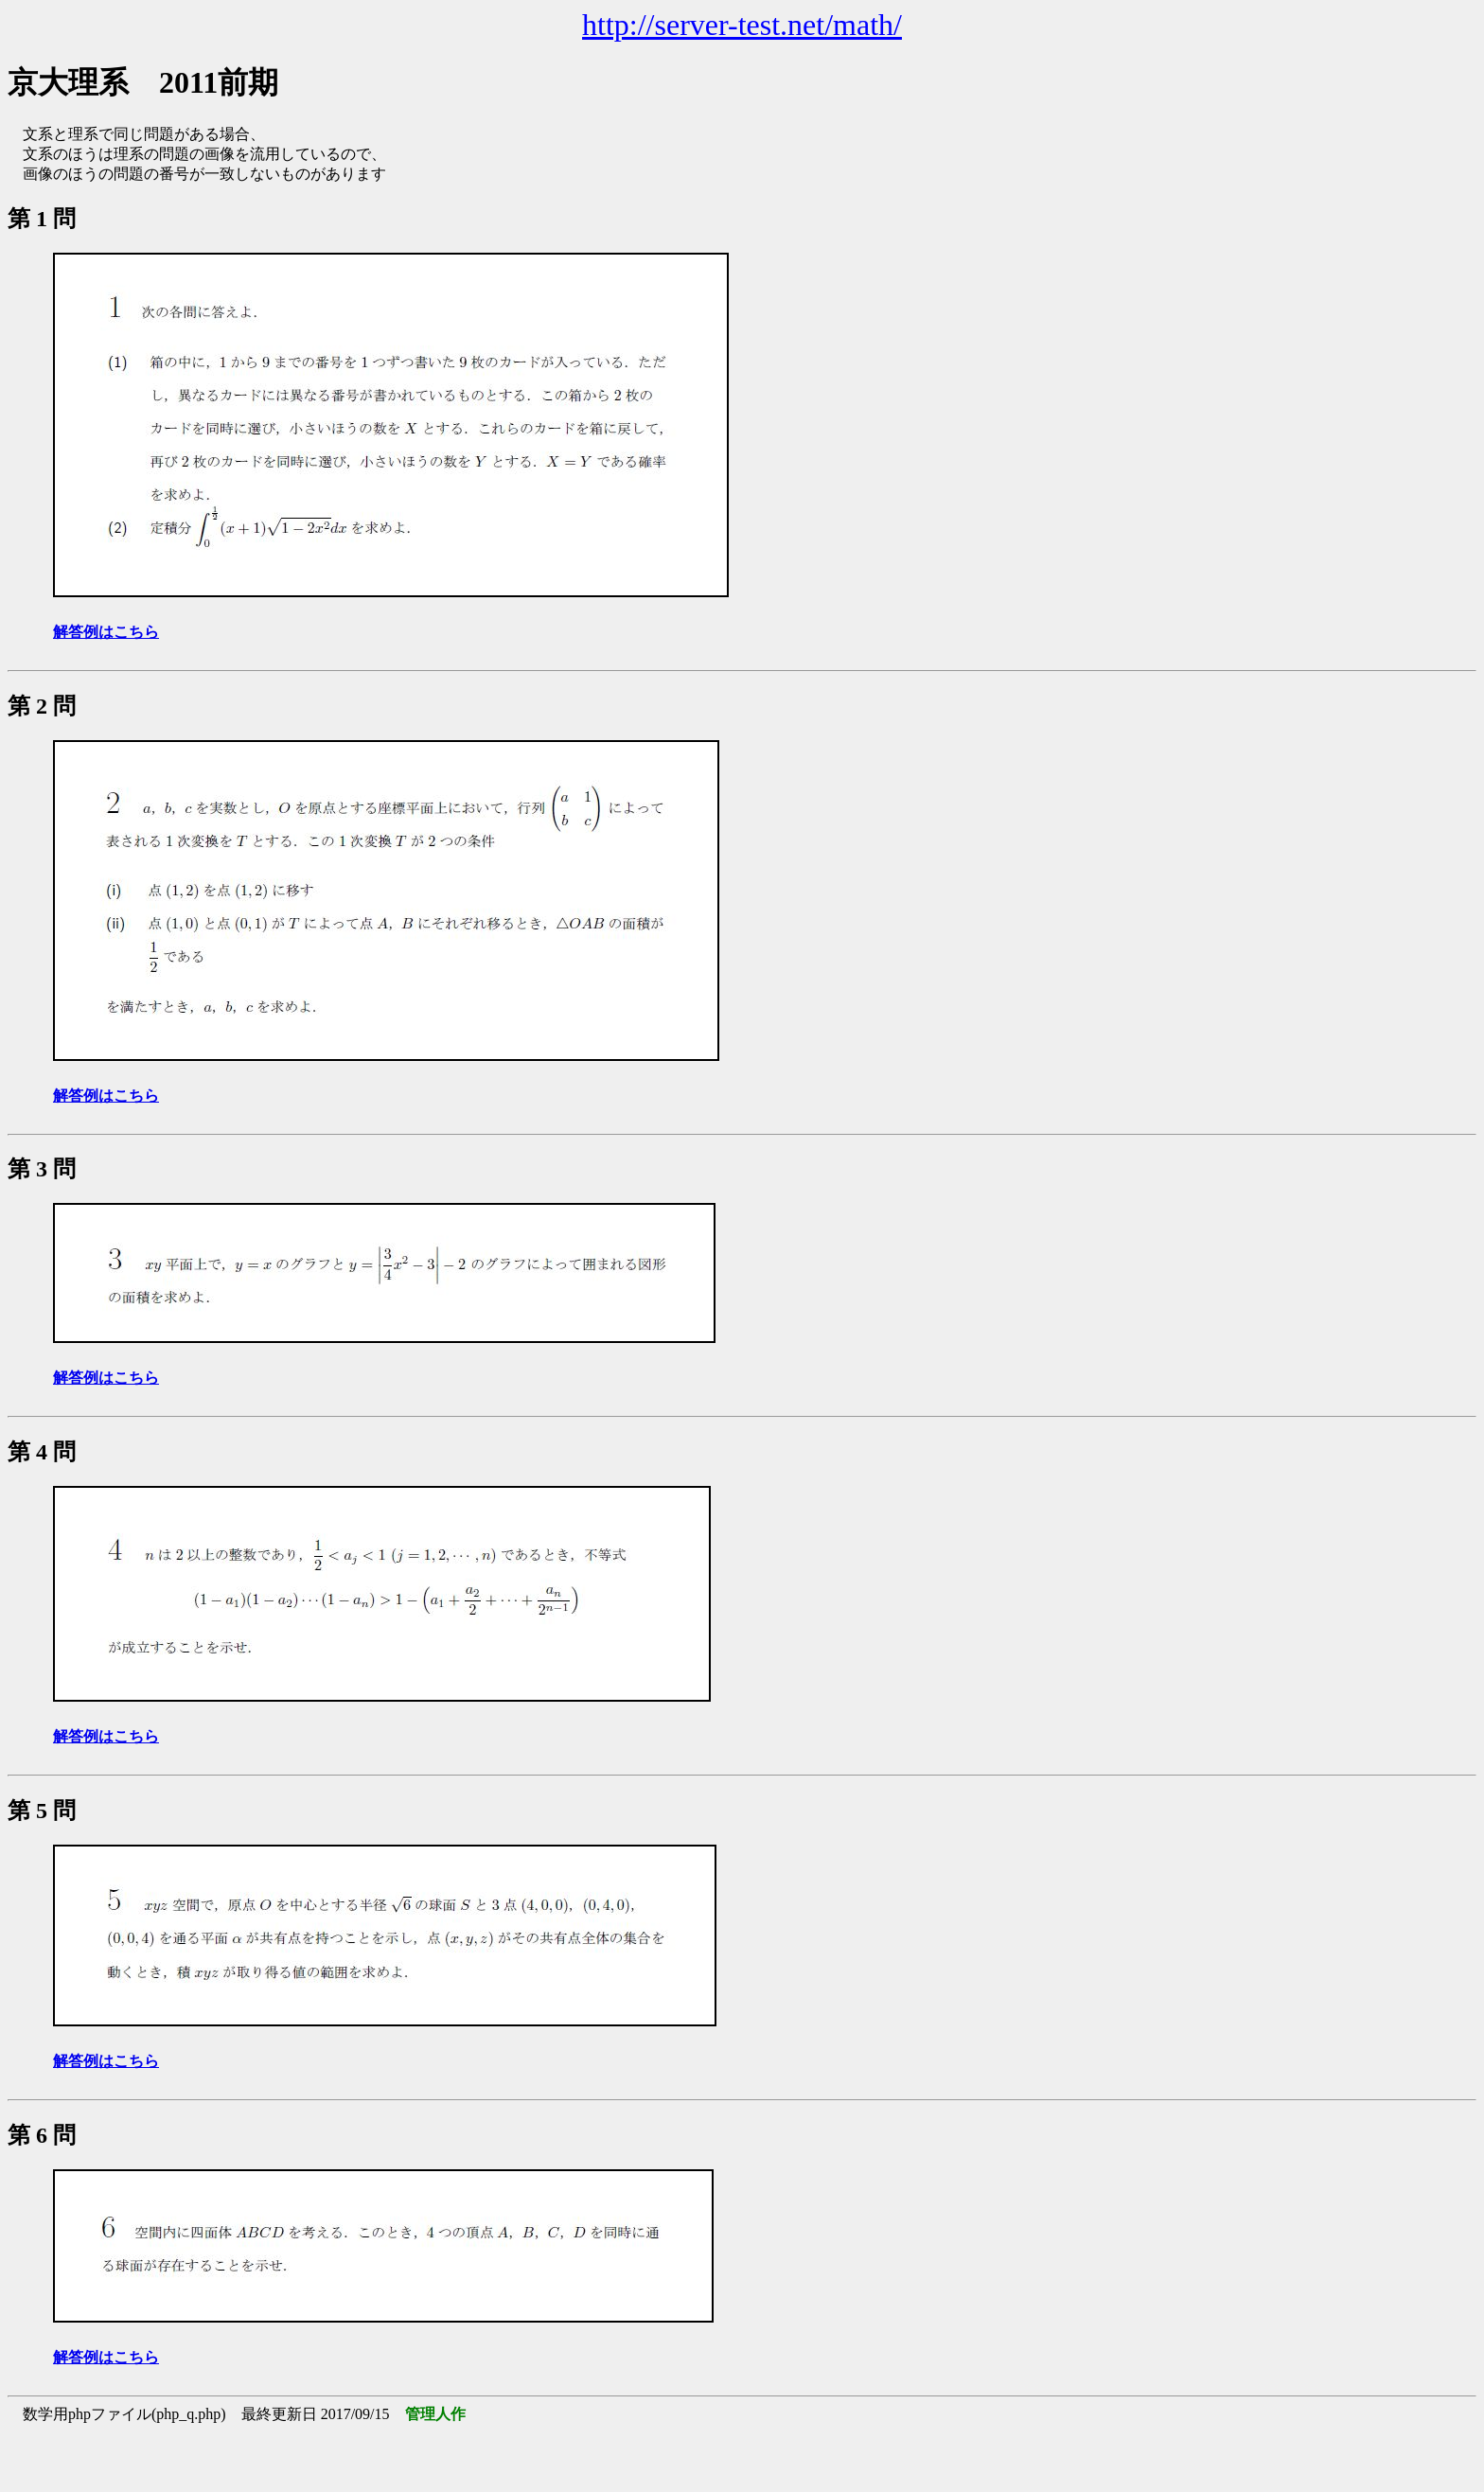 The width and height of the screenshot is (1484, 2492). What do you see at coordinates (742, 25) in the screenshot?
I see `http://server-test.net/math/` at bounding box center [742, 25].